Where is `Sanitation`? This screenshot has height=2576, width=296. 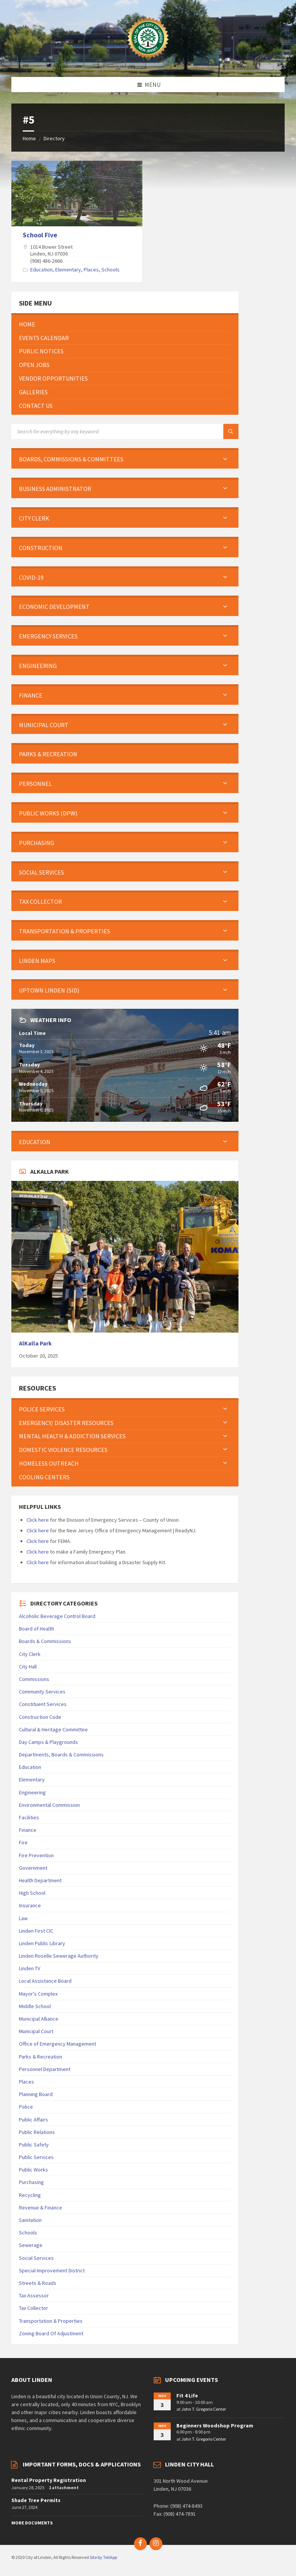 Sanitation is located at coordinates (30, 2220).